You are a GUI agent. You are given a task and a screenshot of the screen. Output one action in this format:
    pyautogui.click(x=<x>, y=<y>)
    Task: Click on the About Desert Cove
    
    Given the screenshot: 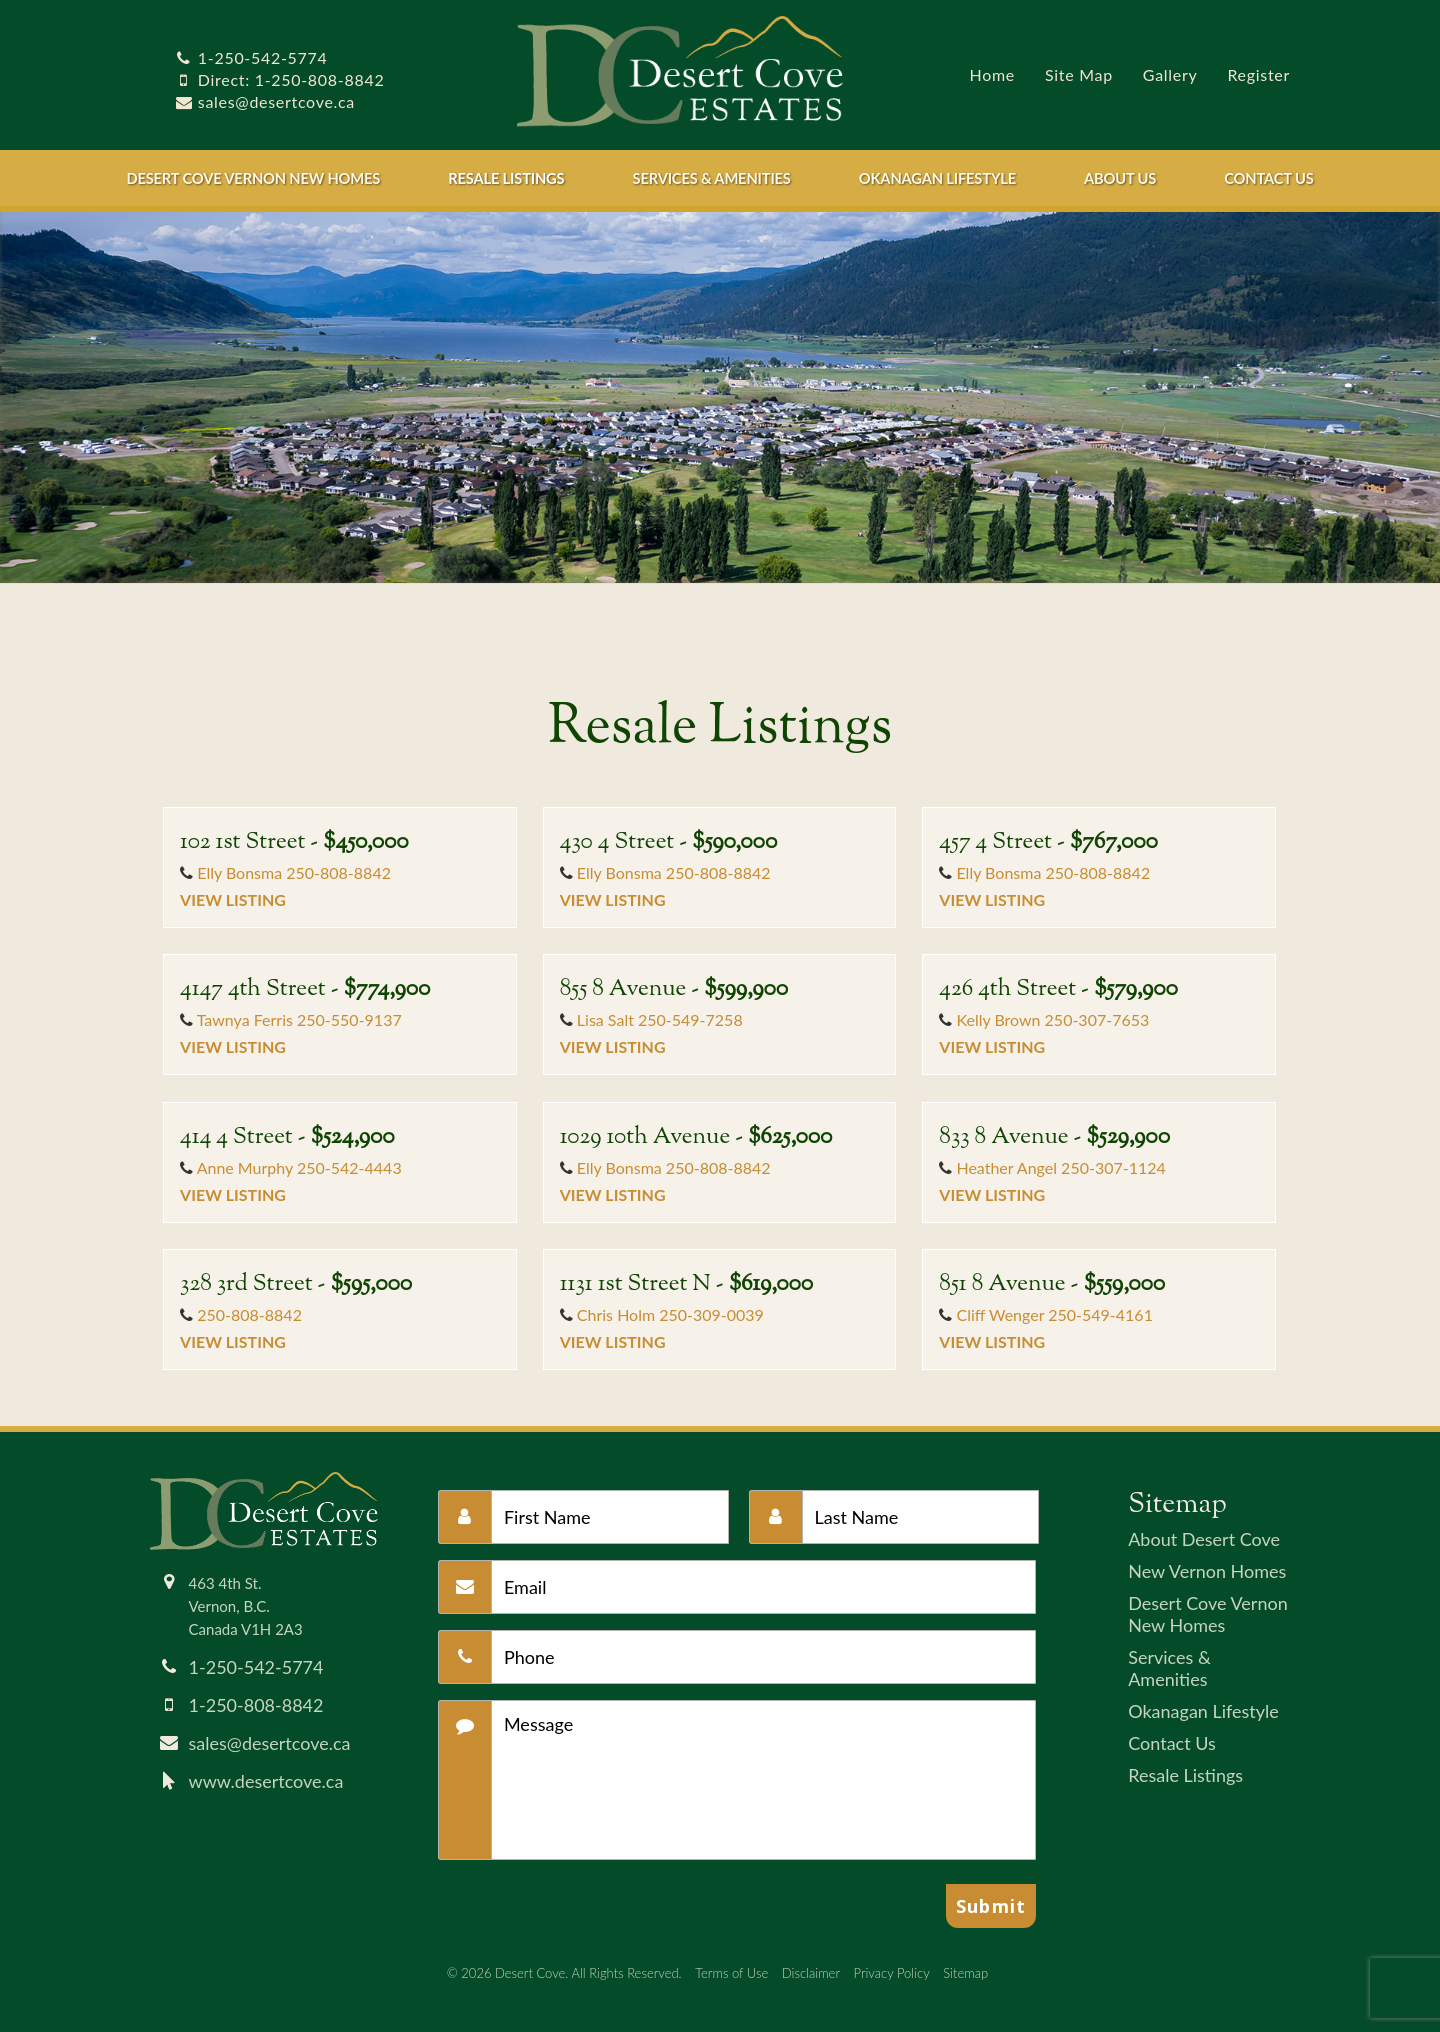 What is the action you would take?
    pyautogui.click(x=1204, y=1539)
    